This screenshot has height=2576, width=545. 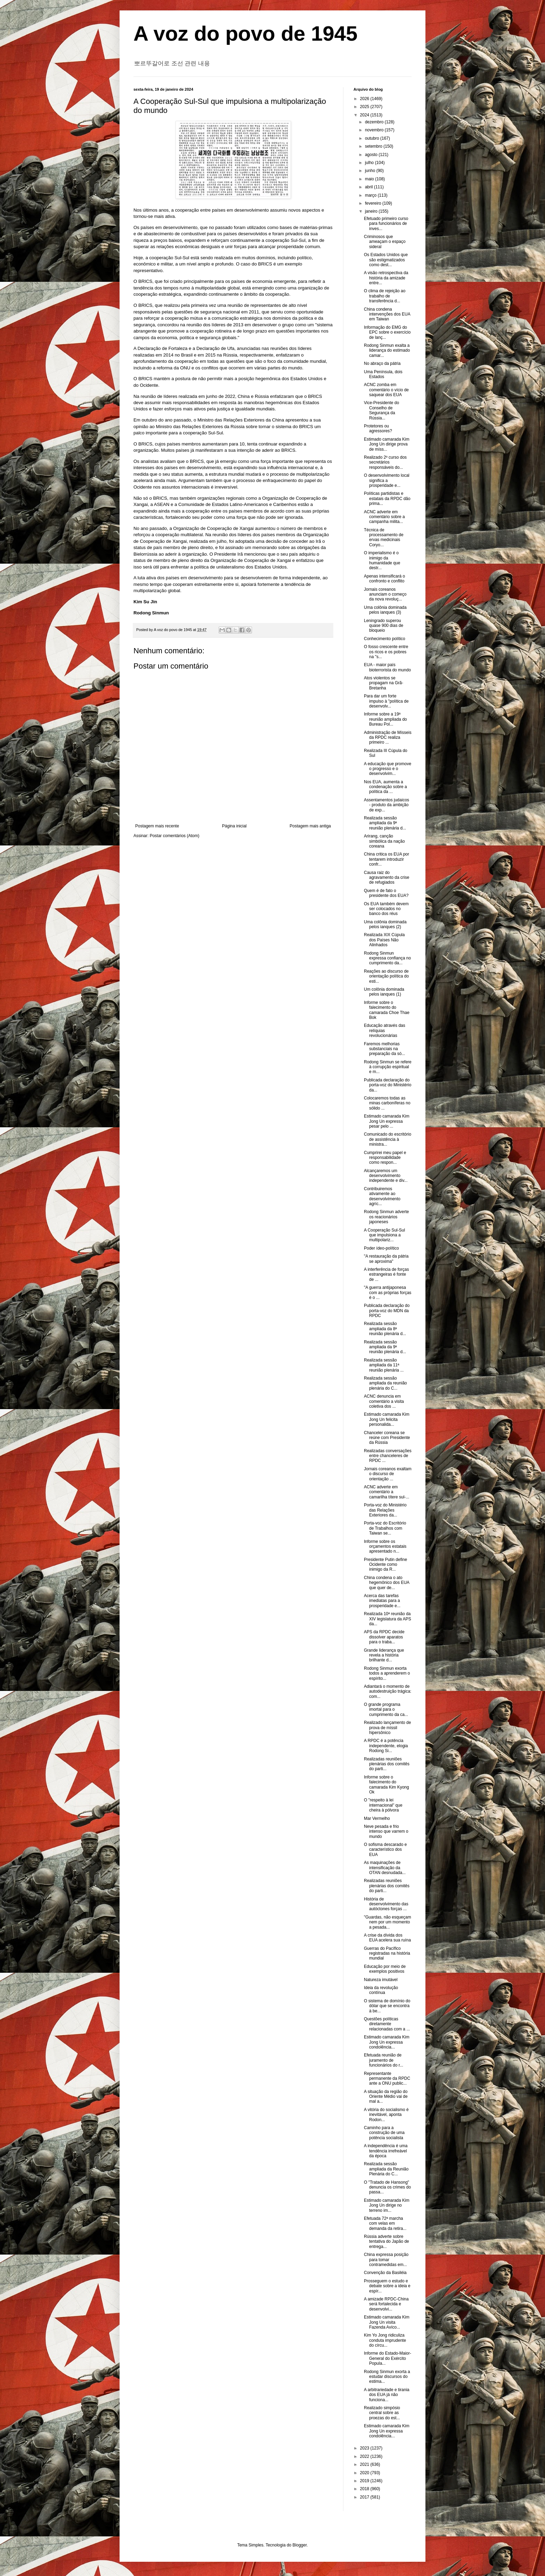 I want to click on Rodong Sinmun exorta a estudar discursos do estima..., so click(x=387, y=2376).